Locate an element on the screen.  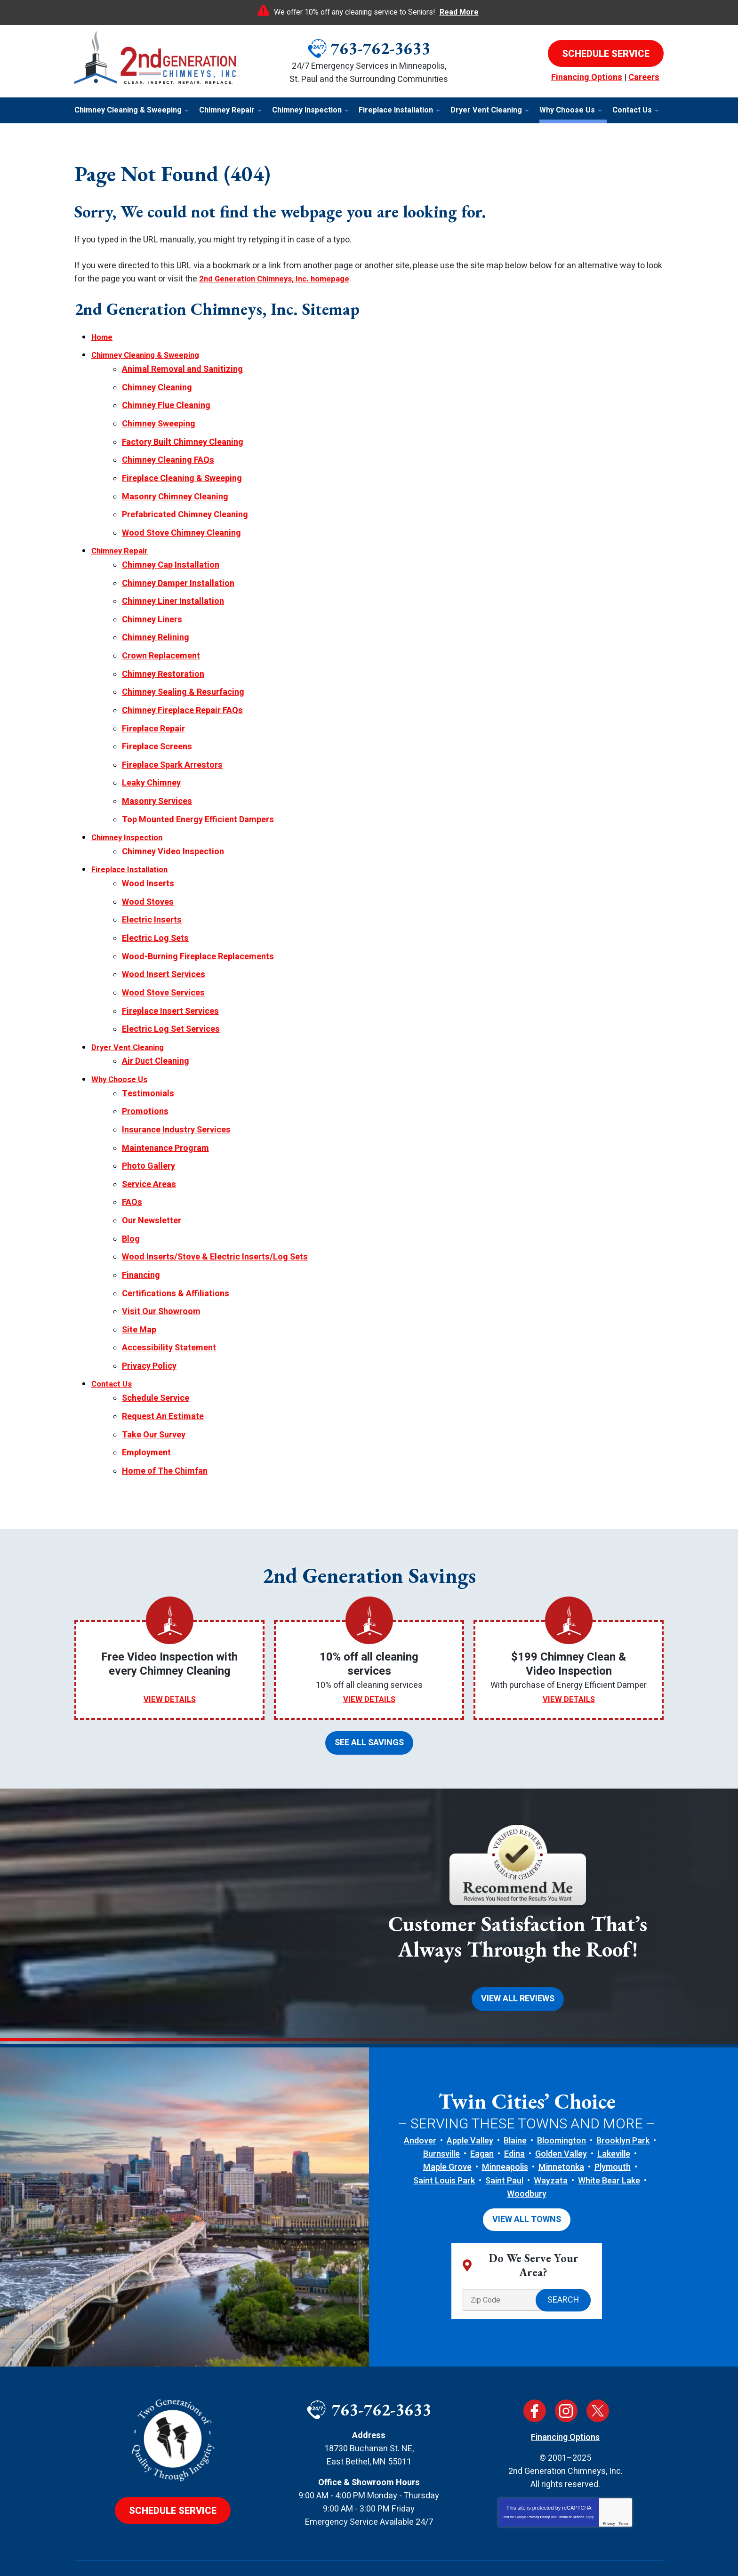
Burnsville is located at coordinates (441, 2105).